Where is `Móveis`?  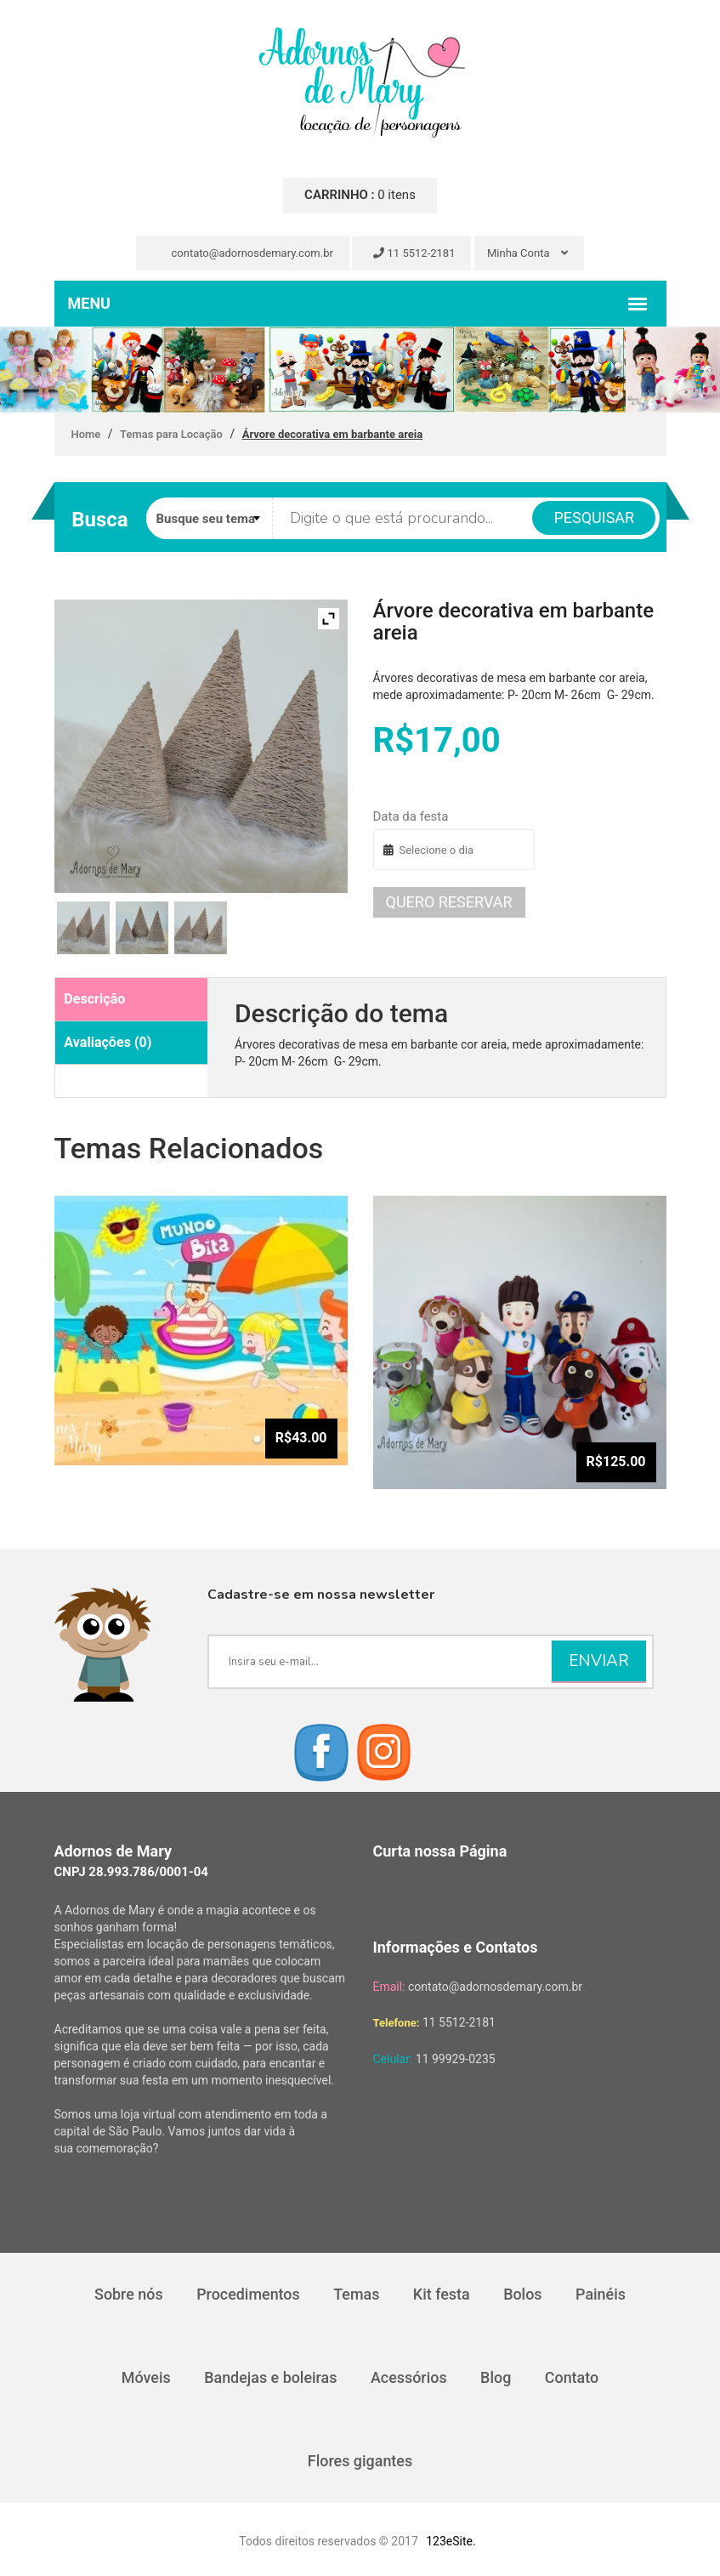 Móveis is located at coordinates (145, 2377).